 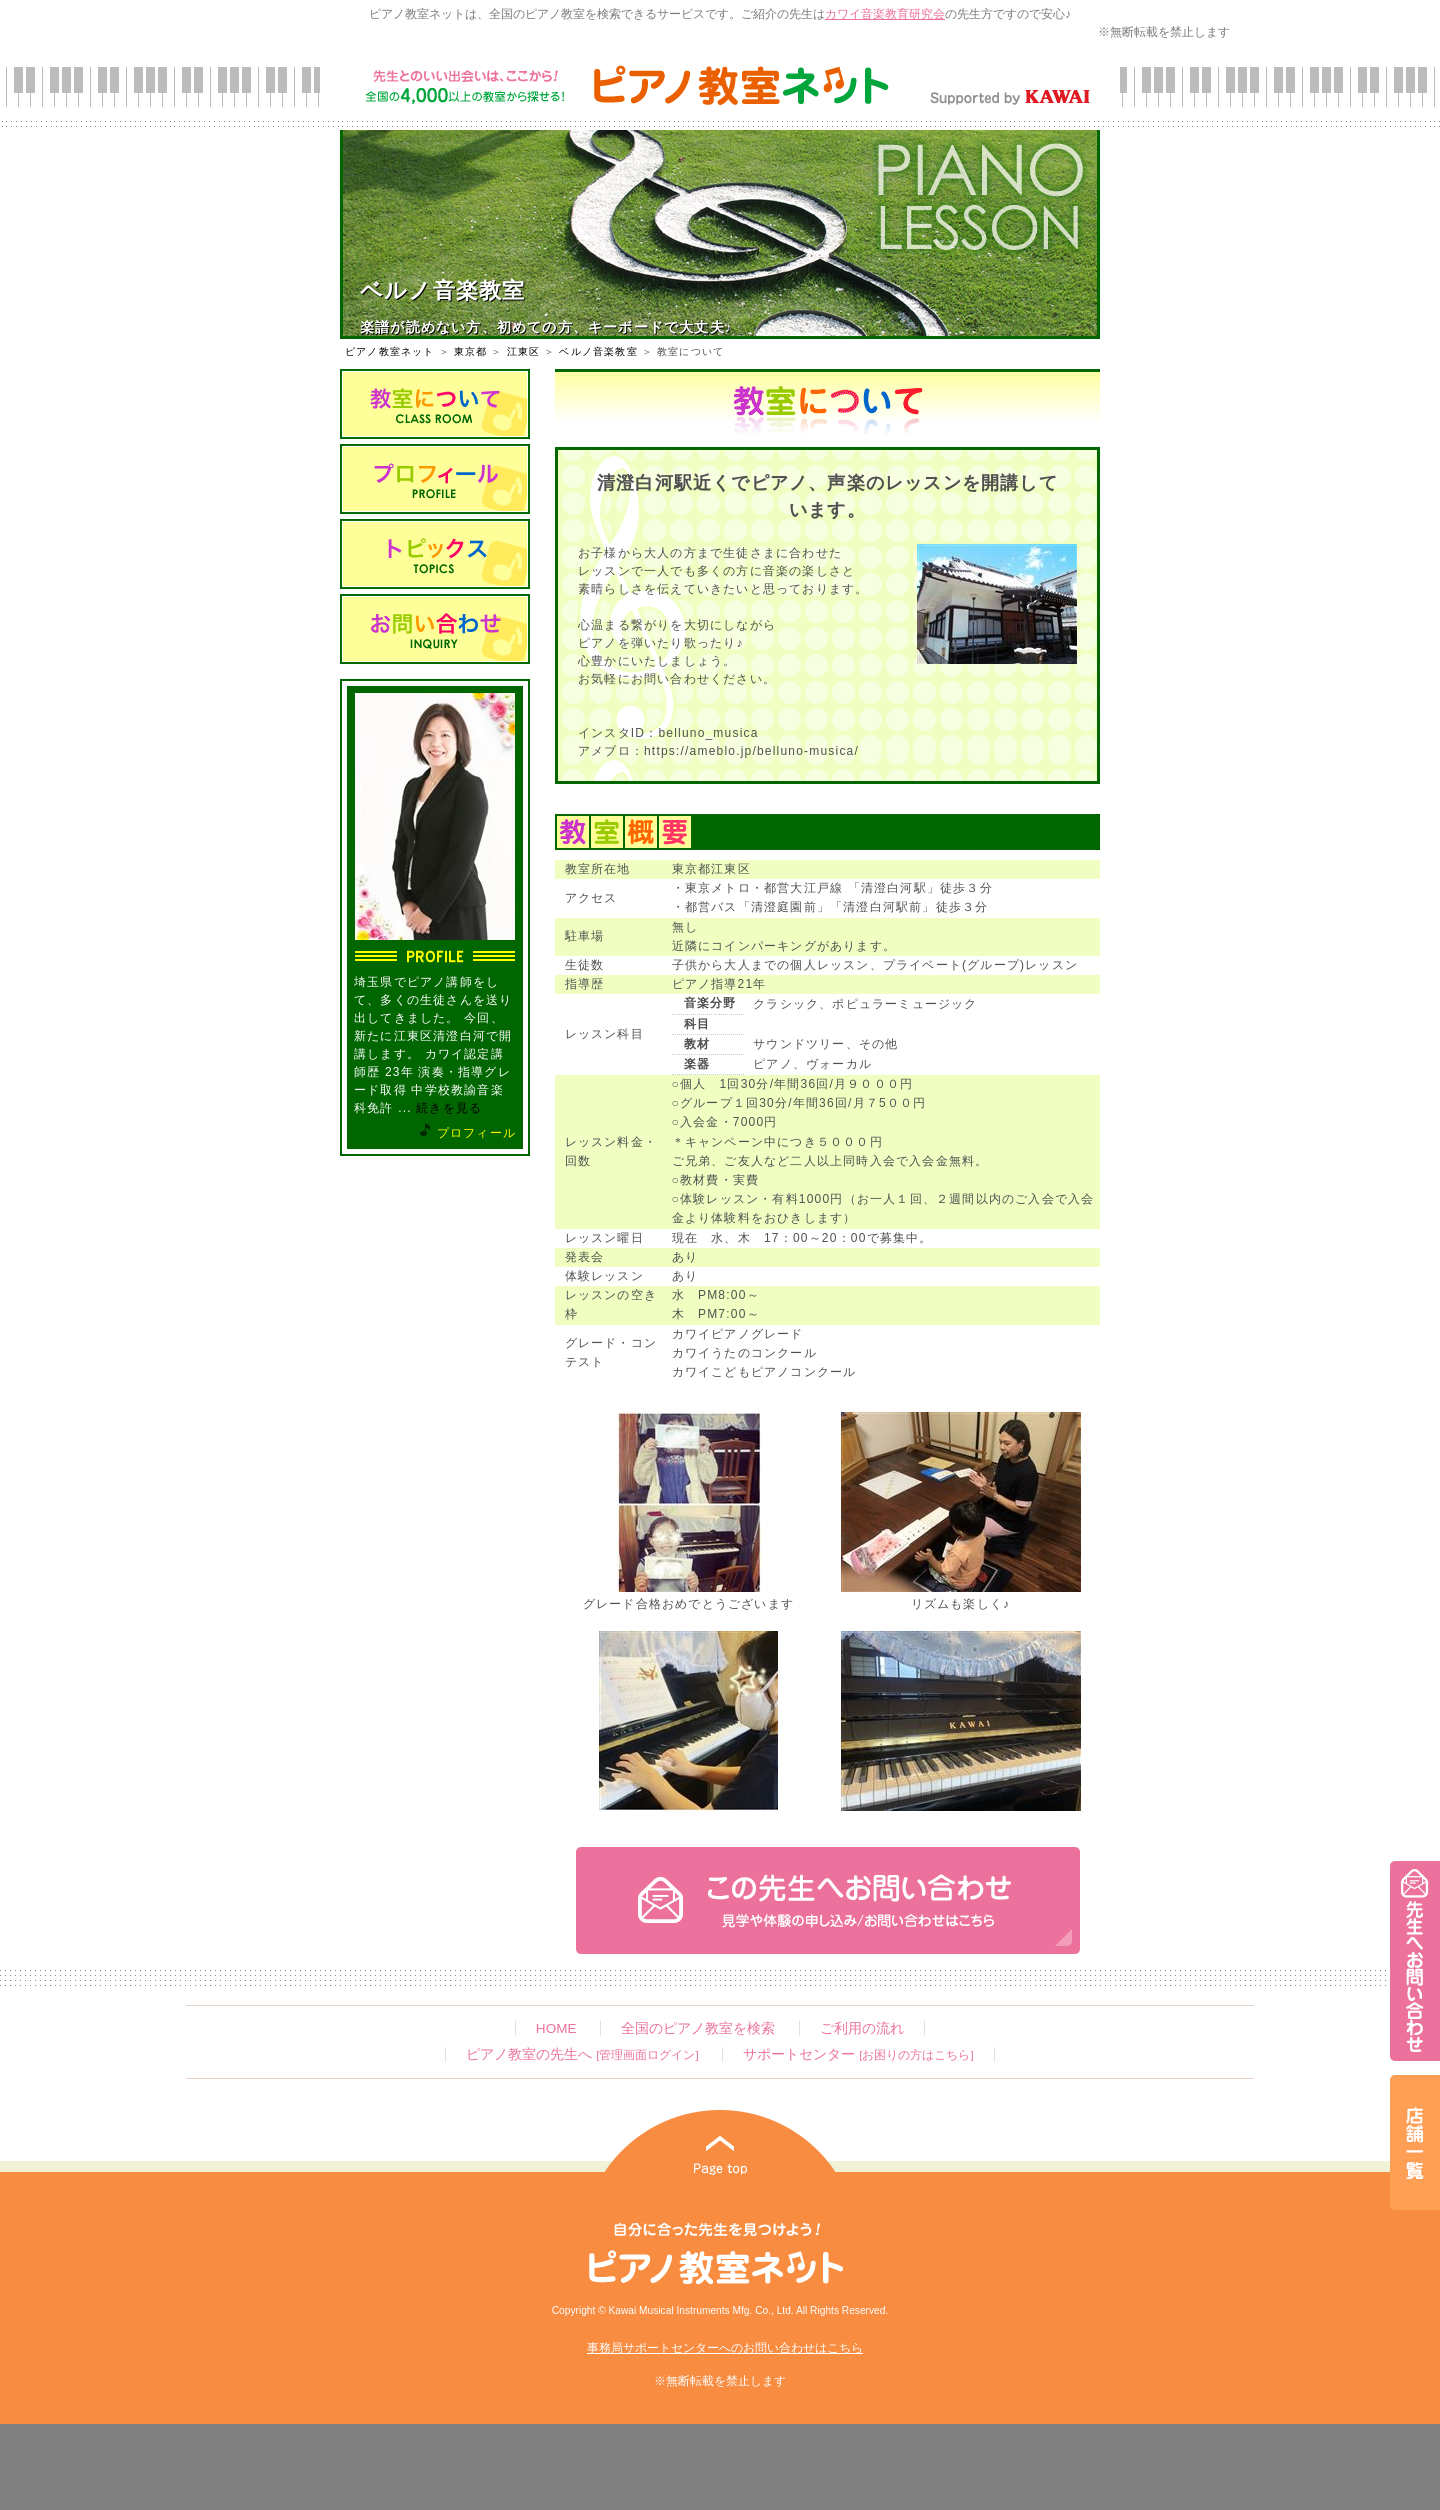 I want to click on 事務局サポートセンターへのお問い合わせはこちら, so click(x=725, y=2348).